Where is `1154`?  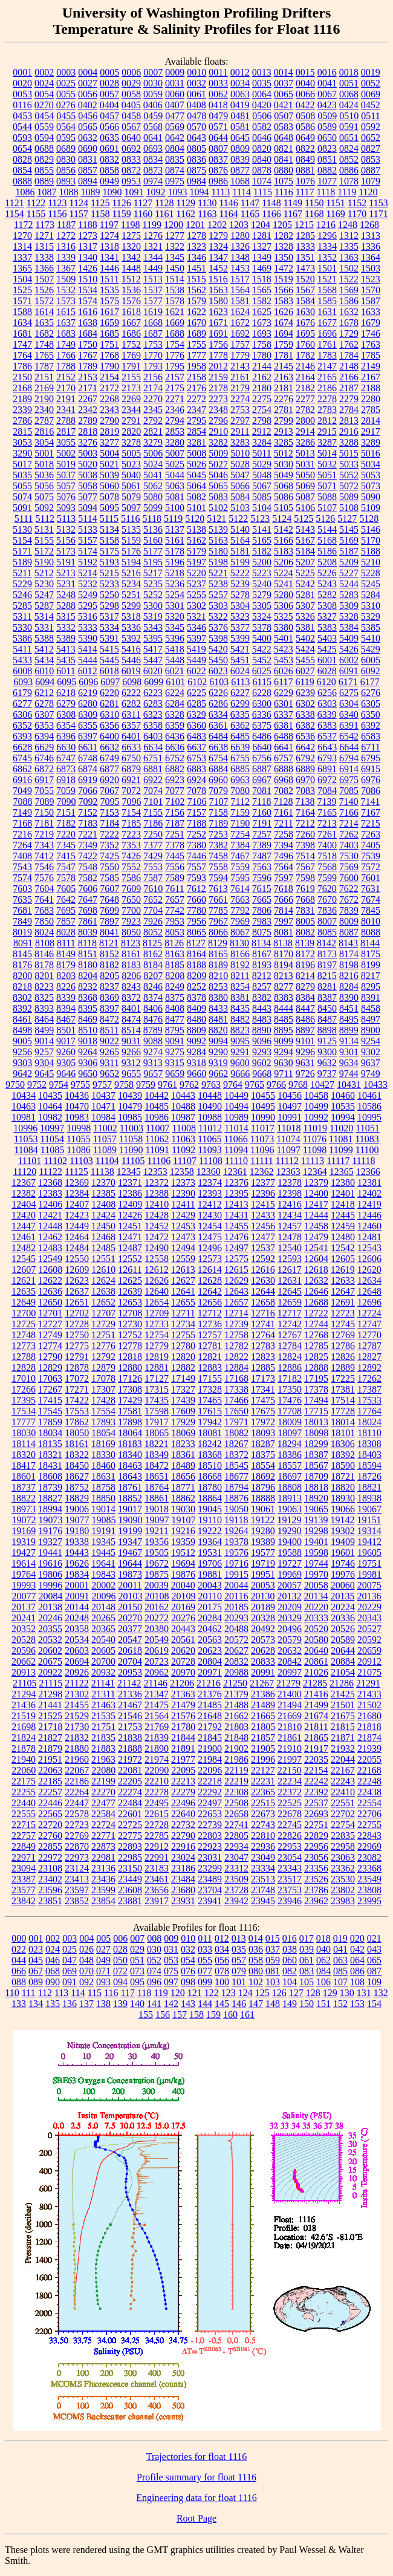
1154 is located at coordinates (14, 214).